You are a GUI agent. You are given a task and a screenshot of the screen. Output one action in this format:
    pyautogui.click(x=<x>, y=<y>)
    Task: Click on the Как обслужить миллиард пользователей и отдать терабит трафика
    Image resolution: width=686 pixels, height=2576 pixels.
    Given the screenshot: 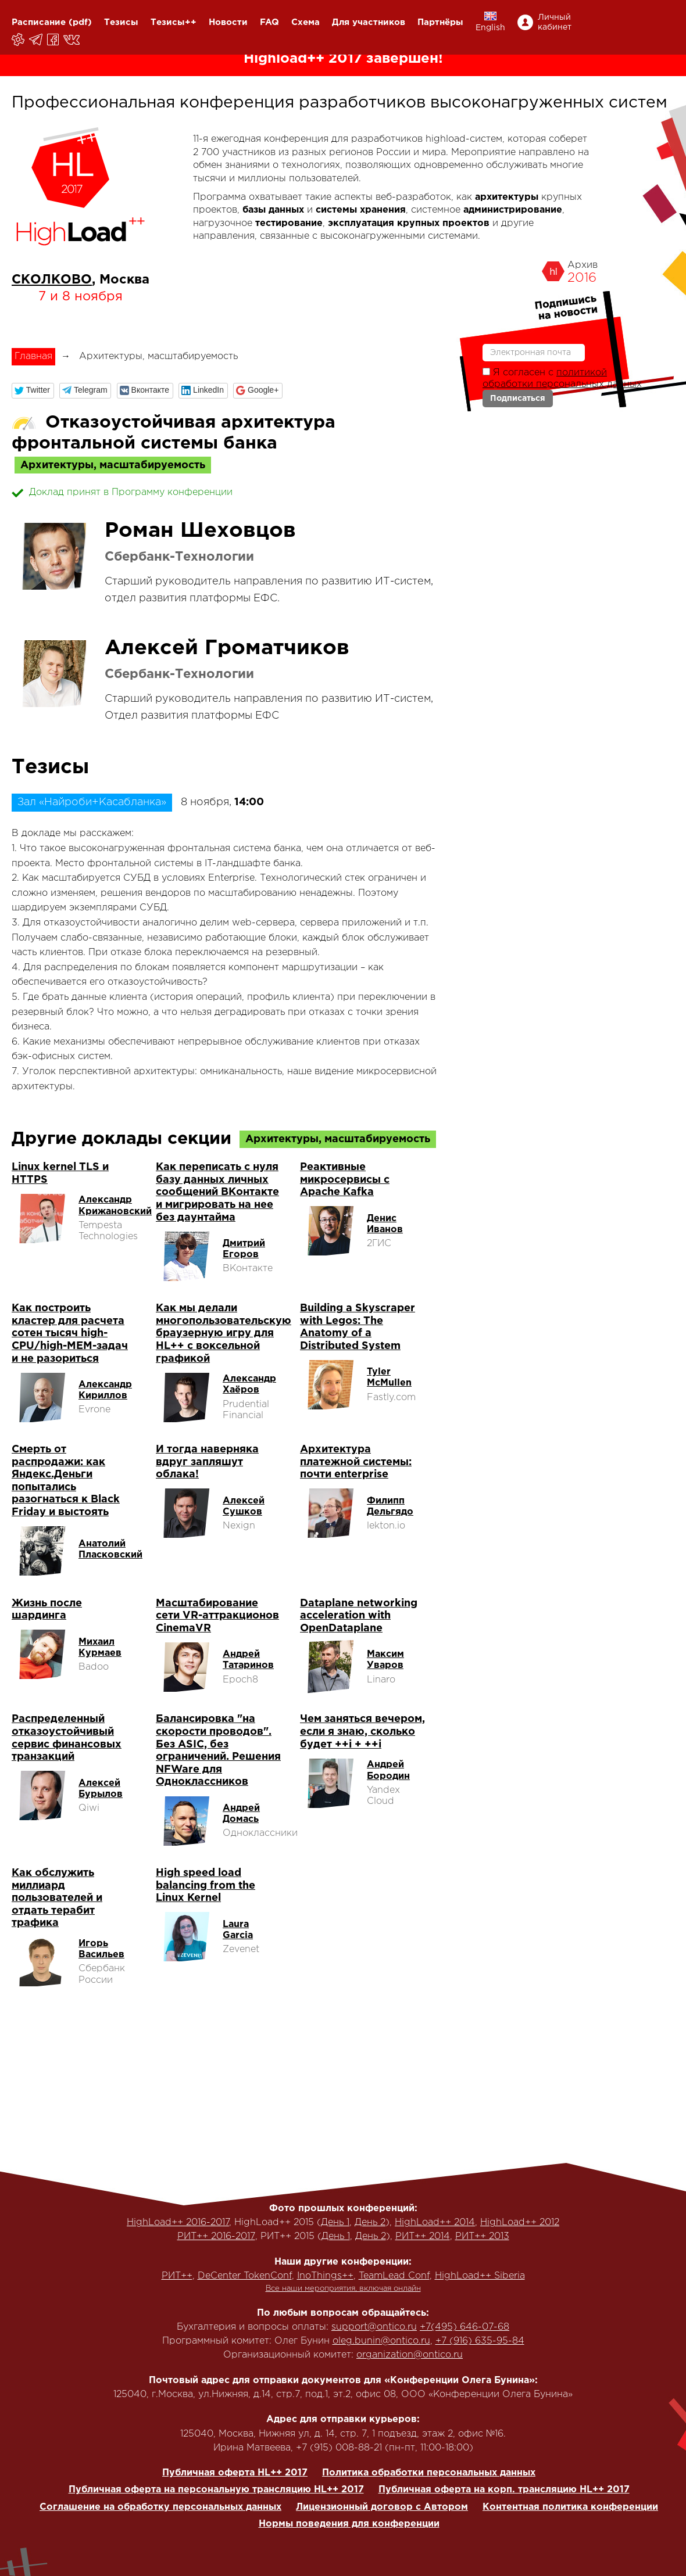 What is the action you would take?
    pyautogui.click(x=57, y=1898)
    